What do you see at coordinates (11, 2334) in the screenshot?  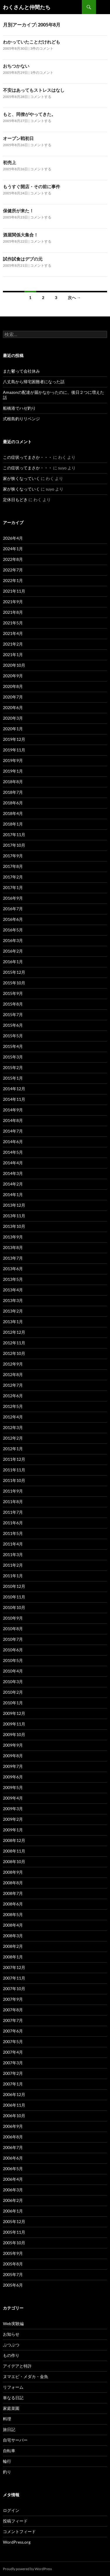 I see `お知らせ` at bounding box center [11, 2334].